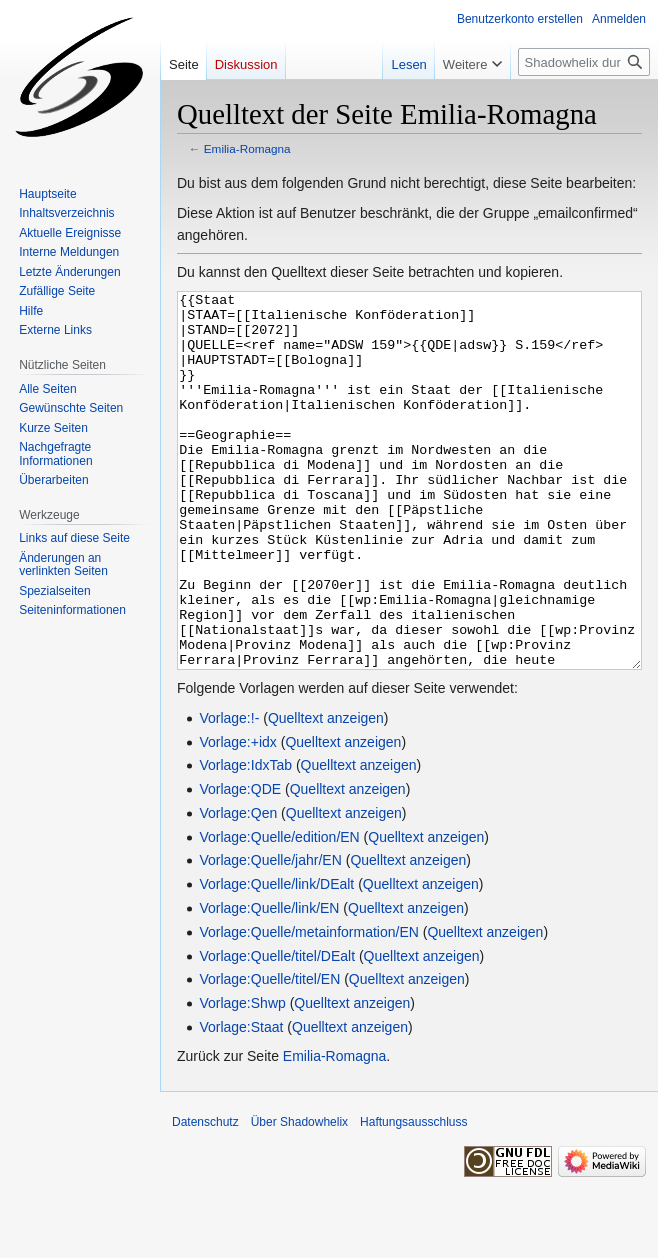 The height and width of the screenshot is (1258, 658). Describe the element at coordinates (279, 912) in the screenshot. I see `Vorlage:Quelle/edition/EN` at that location.